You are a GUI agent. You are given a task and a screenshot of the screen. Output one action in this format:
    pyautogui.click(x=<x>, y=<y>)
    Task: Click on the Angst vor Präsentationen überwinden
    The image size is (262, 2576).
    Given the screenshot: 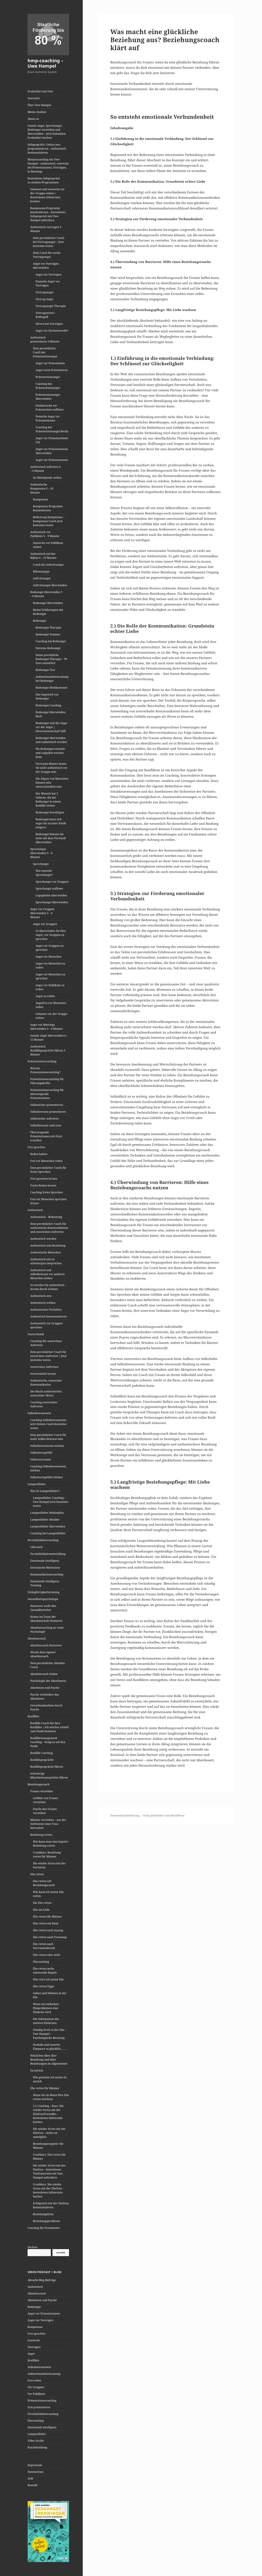 What is the action you would take?
    pyautogui.click(x=52, y=451)
    